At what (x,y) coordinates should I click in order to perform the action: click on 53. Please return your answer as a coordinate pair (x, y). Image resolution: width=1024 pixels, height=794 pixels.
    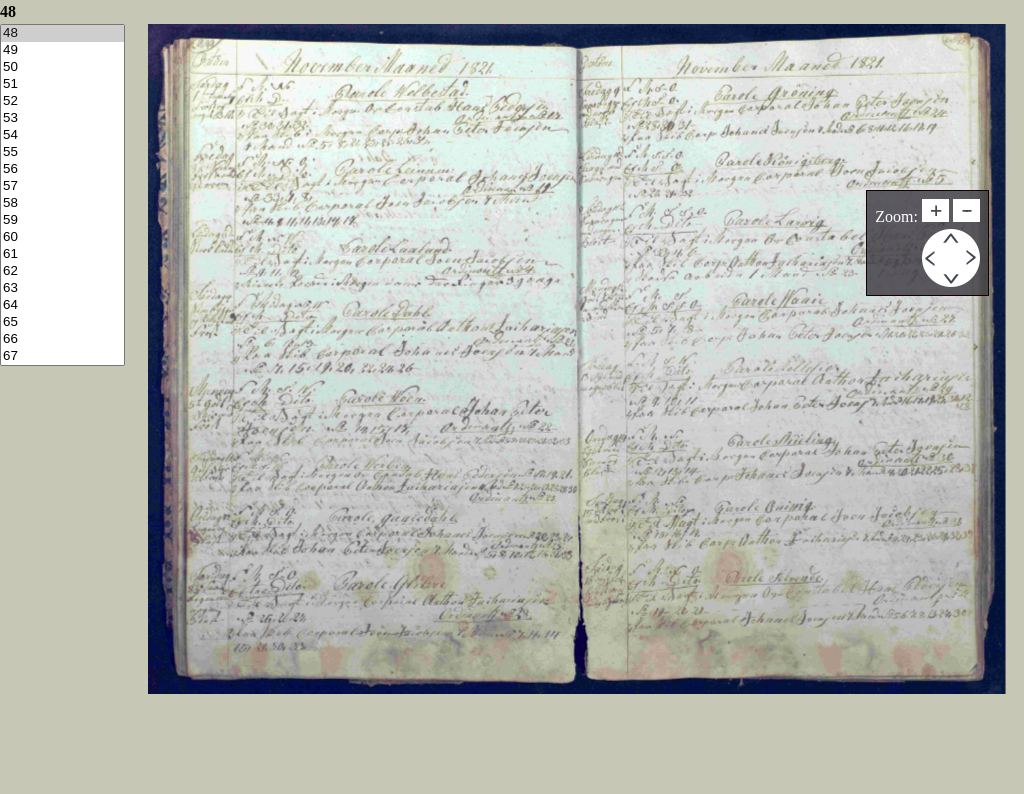
    Looking at the image, I should click on (62, 118).